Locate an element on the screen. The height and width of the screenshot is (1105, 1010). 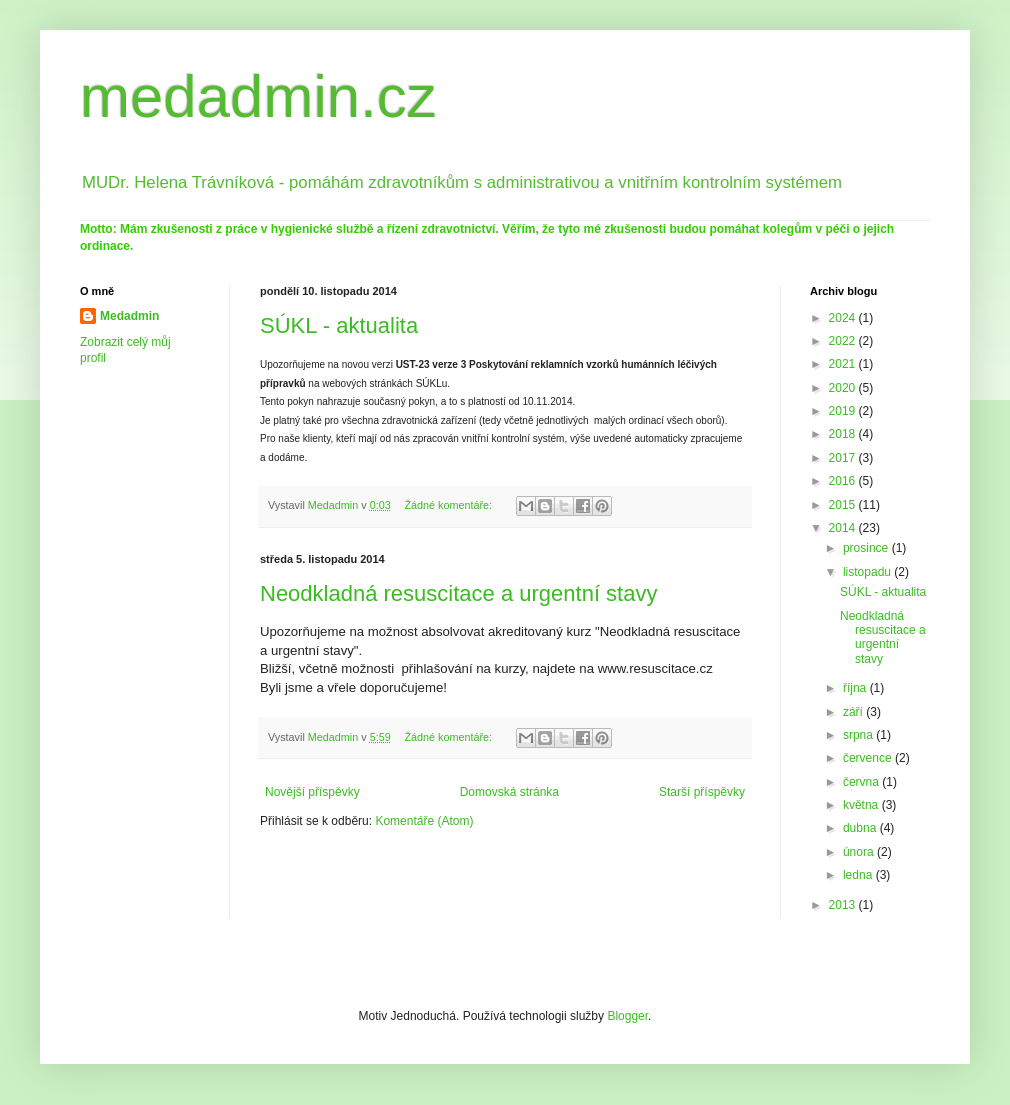
medadmin.cz is located at coordinates (258, 96).